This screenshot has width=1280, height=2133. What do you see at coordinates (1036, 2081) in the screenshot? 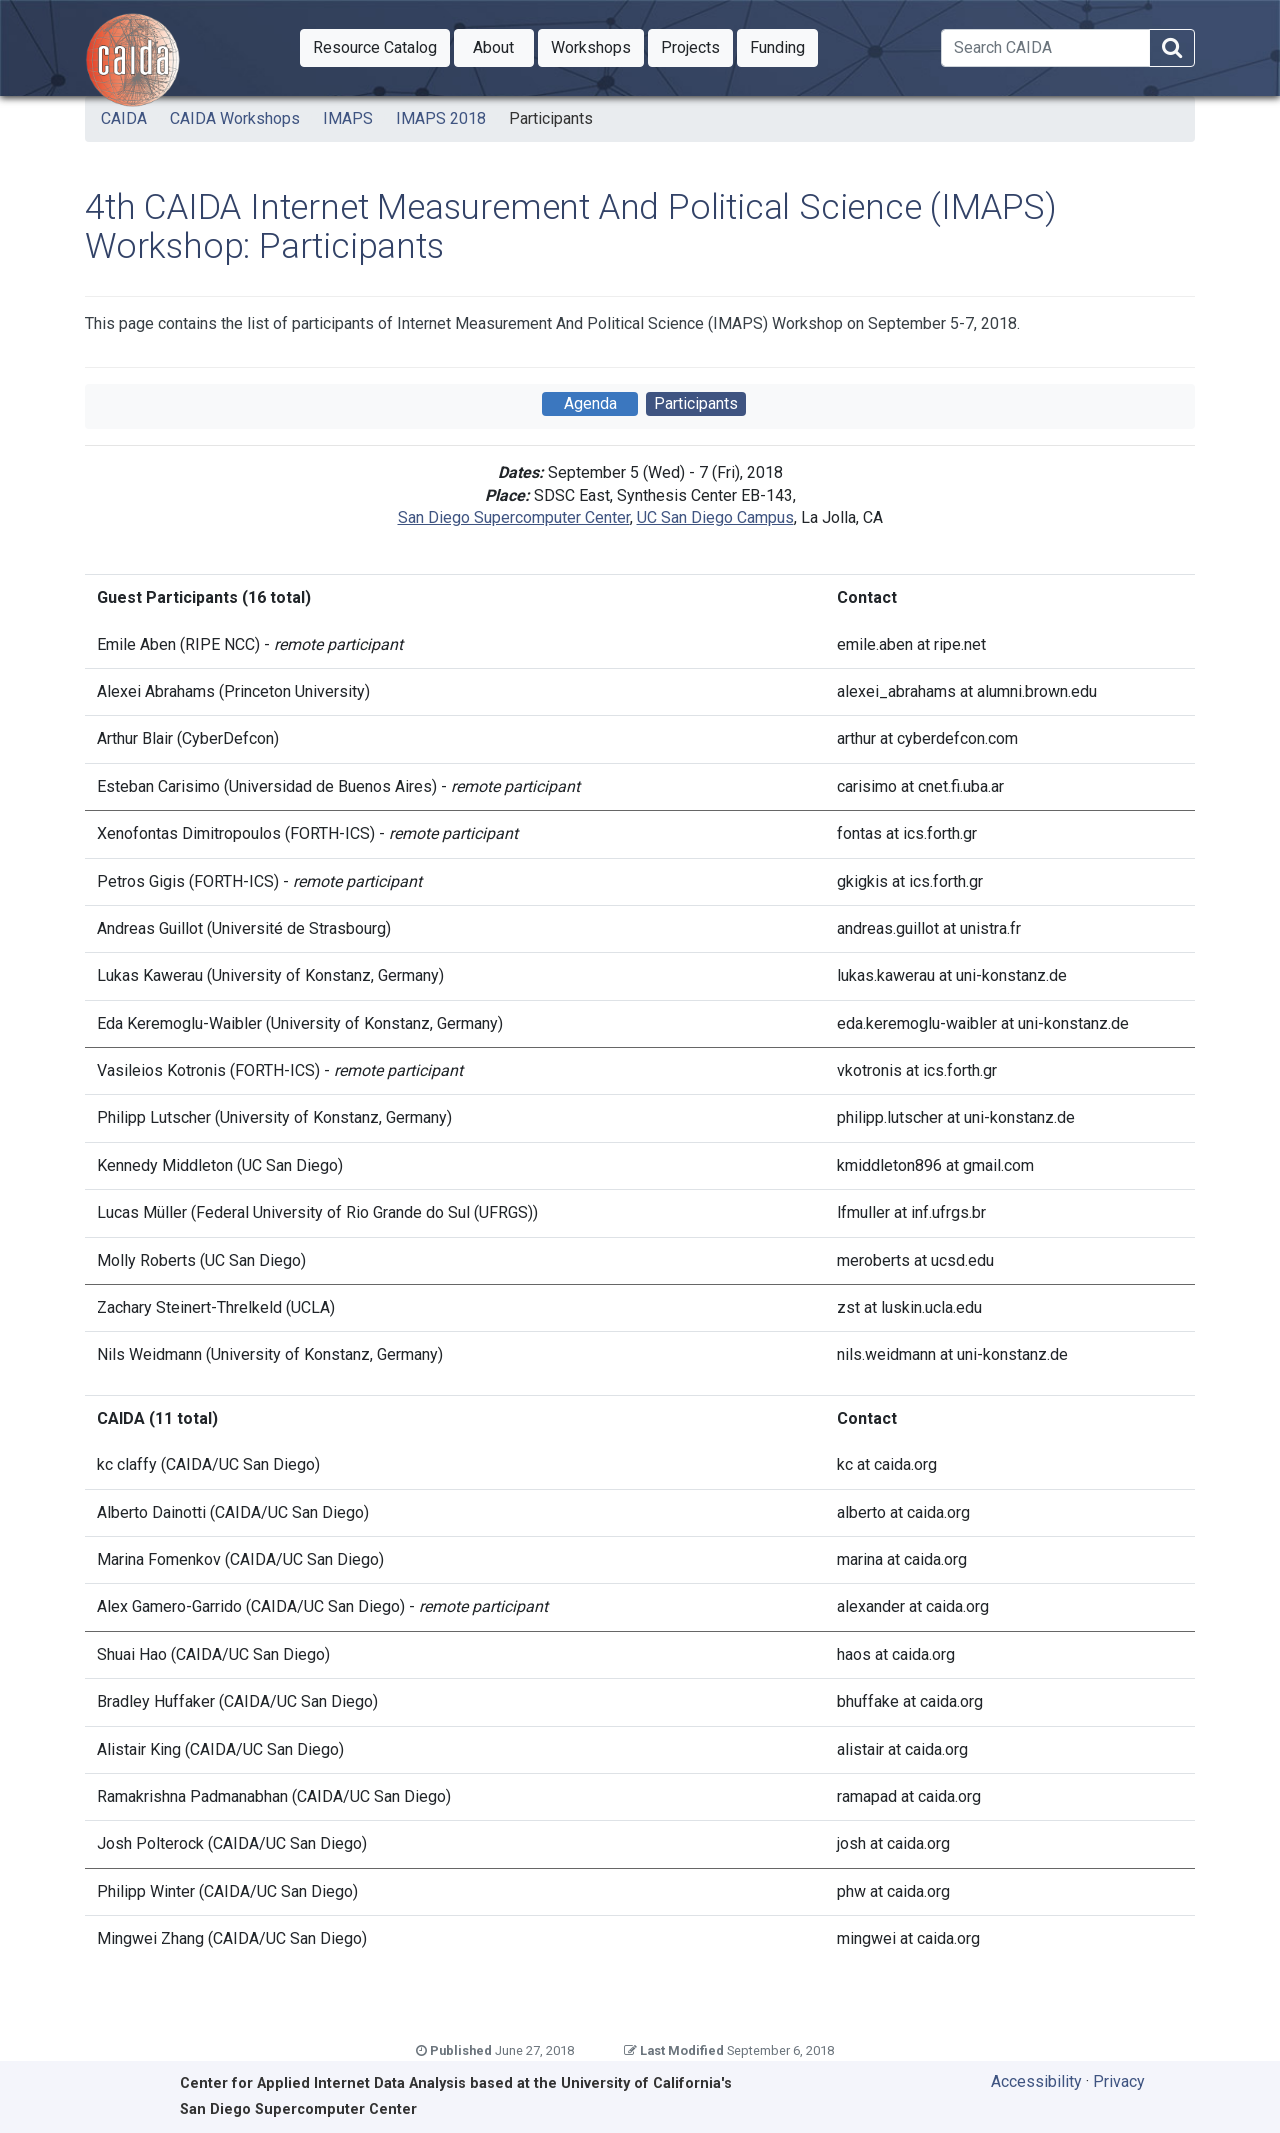
I see `Accessibility` at bounding box center [1036, 2081].